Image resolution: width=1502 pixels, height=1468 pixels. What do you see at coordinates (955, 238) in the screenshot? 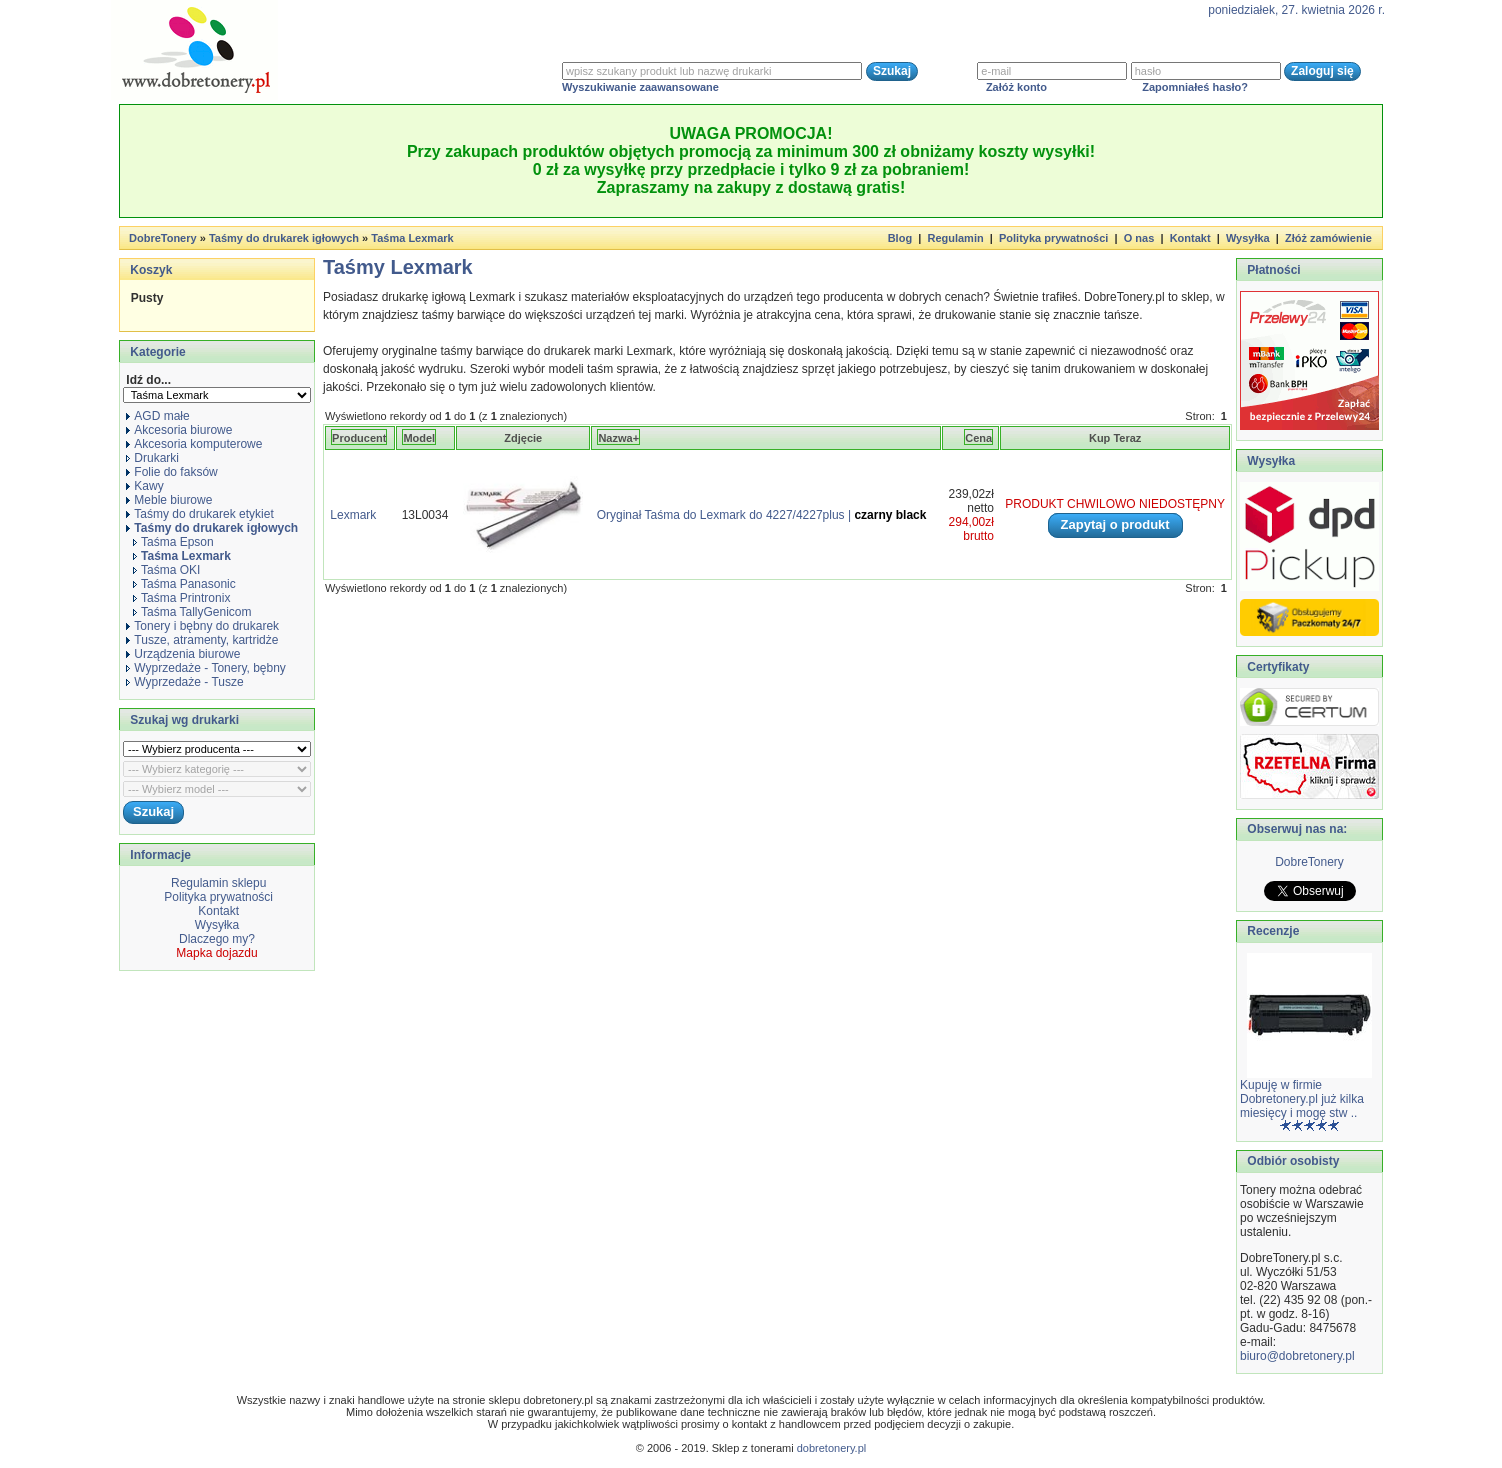
I see `Regulamin` at bounding box center [955, 238].